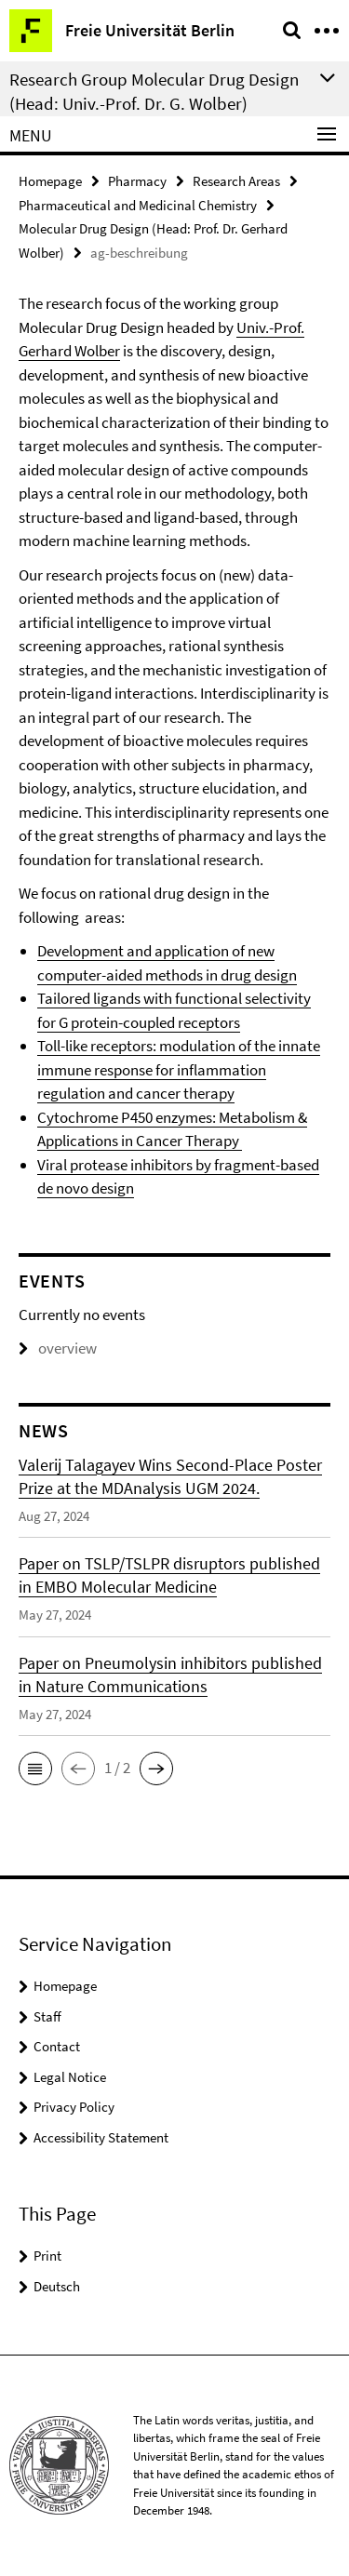  I want to click on Pharmacy, so click(137, 181).